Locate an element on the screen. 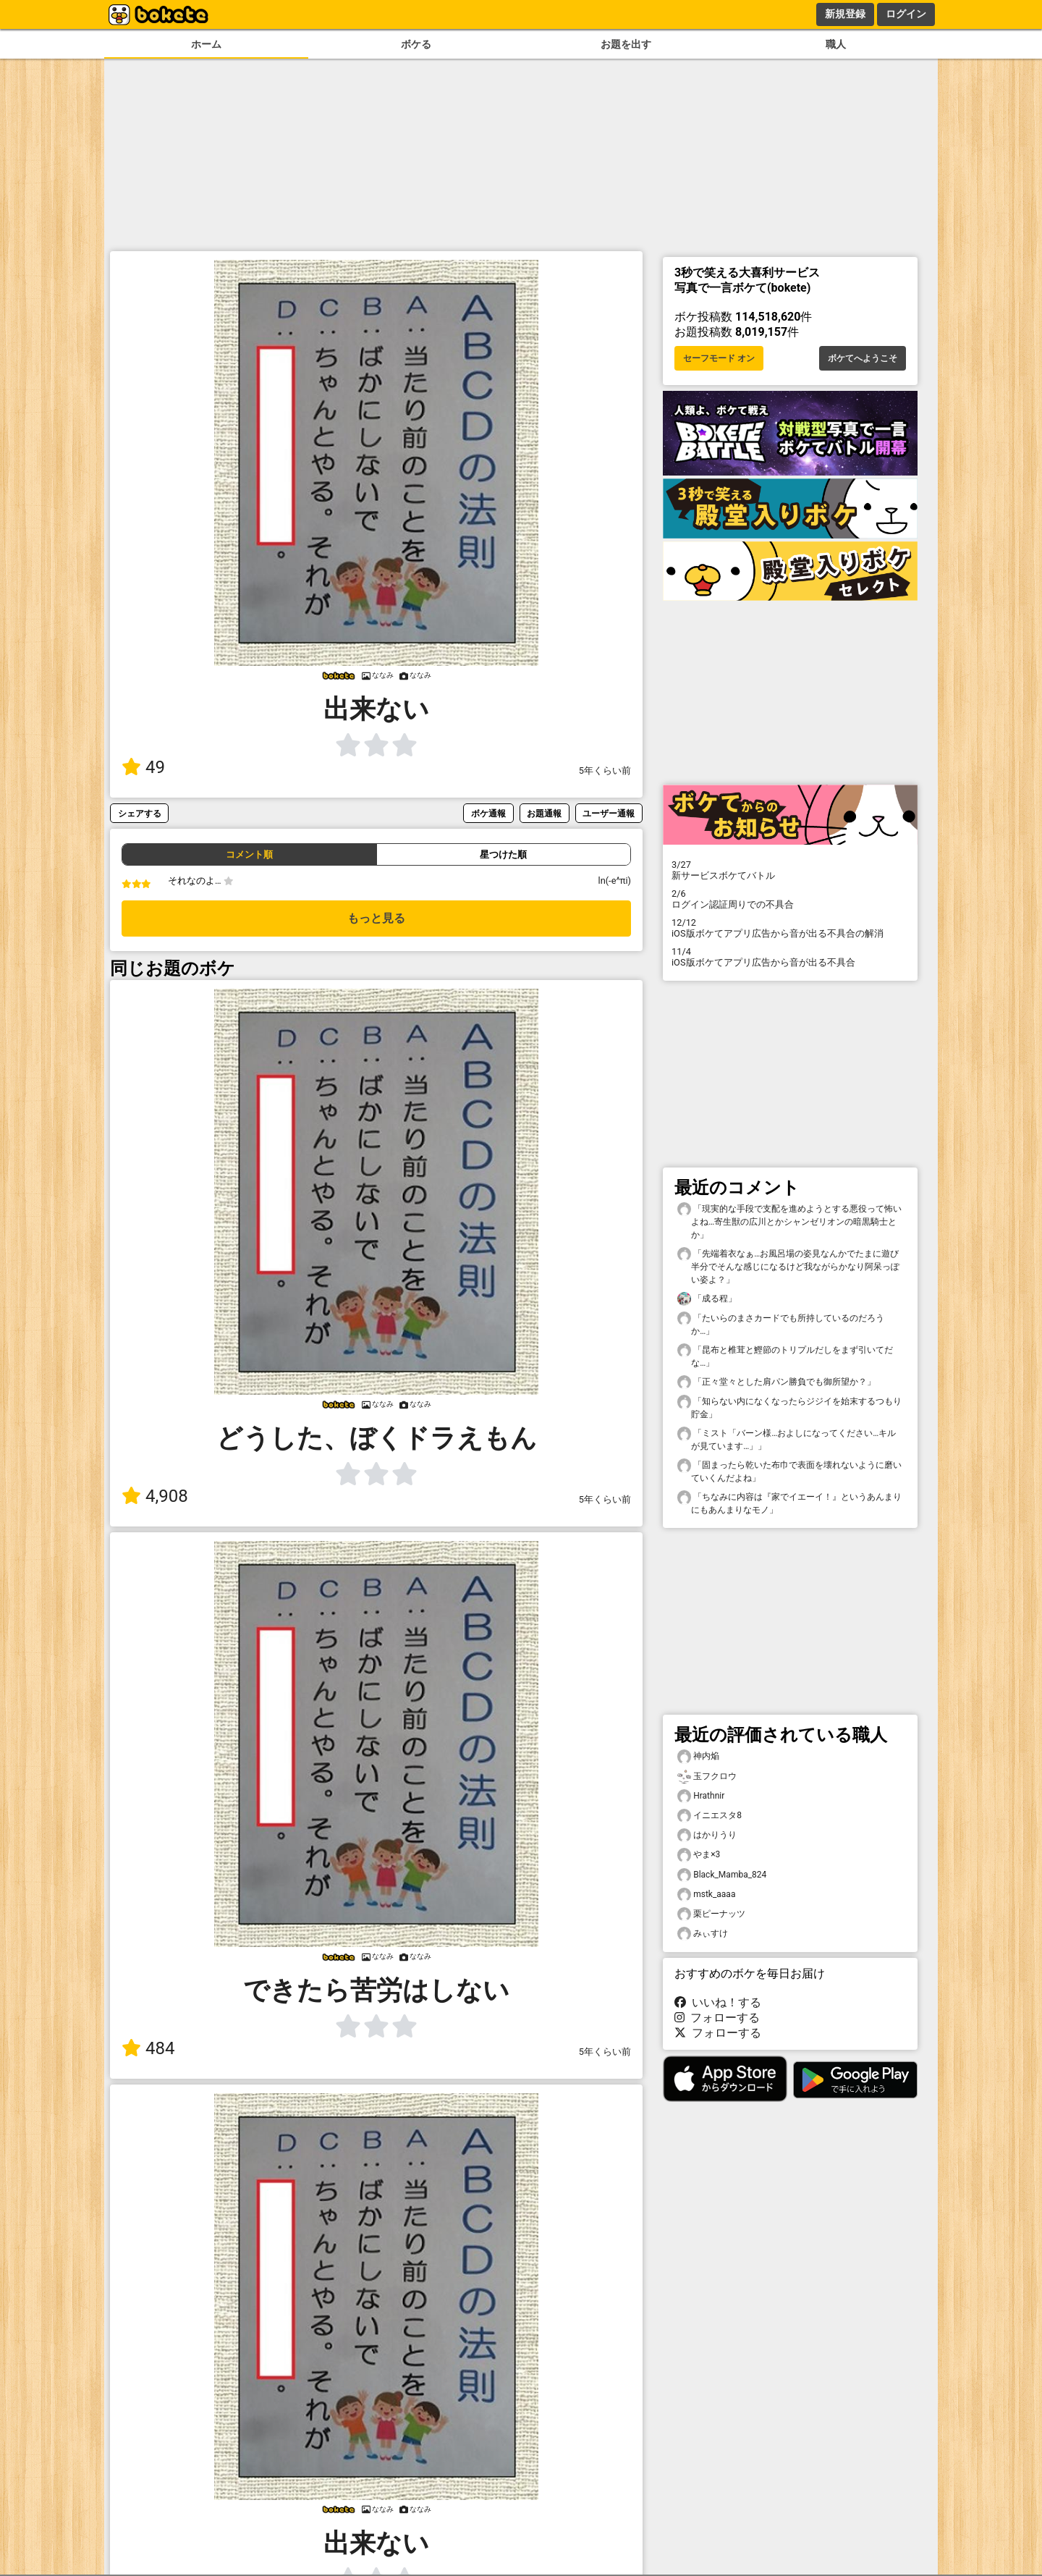 Image resolution: width=1042 pixels, height=2576 pixels. フォローする is located at coordinates (717, 2017).